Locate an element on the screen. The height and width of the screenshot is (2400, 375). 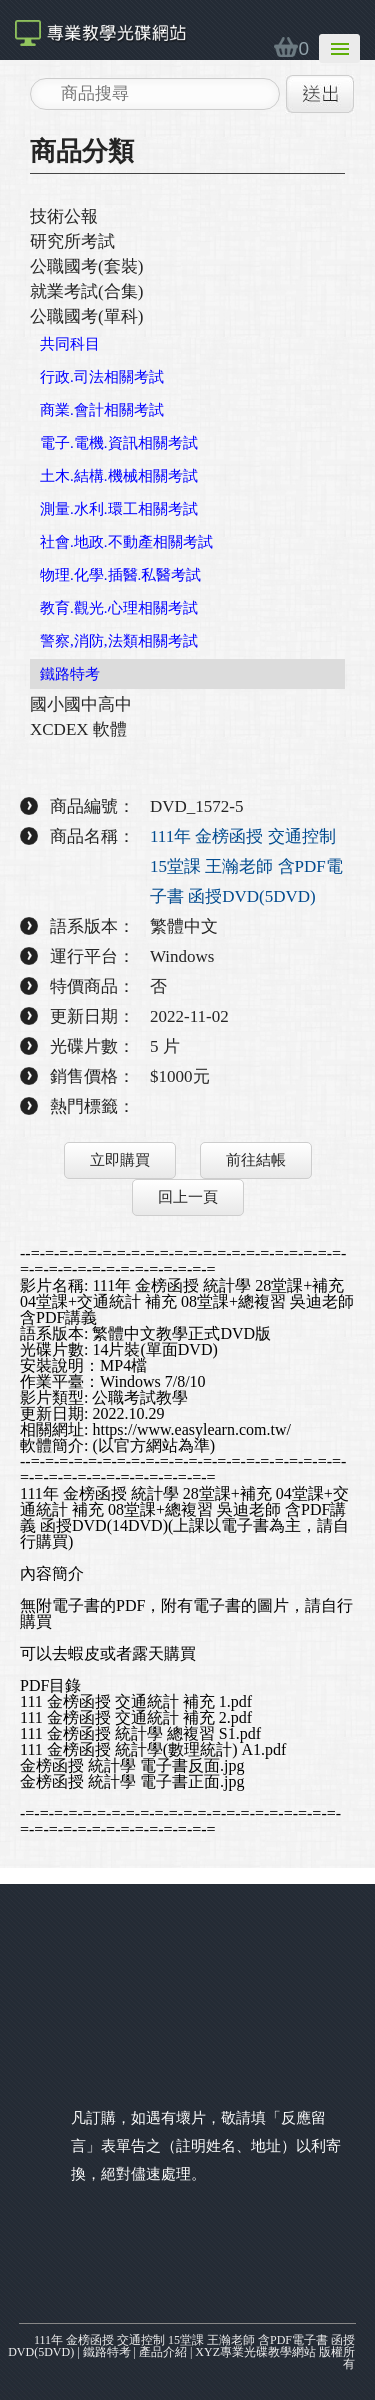
國小國中高中 is located at coordinates (81, 704).